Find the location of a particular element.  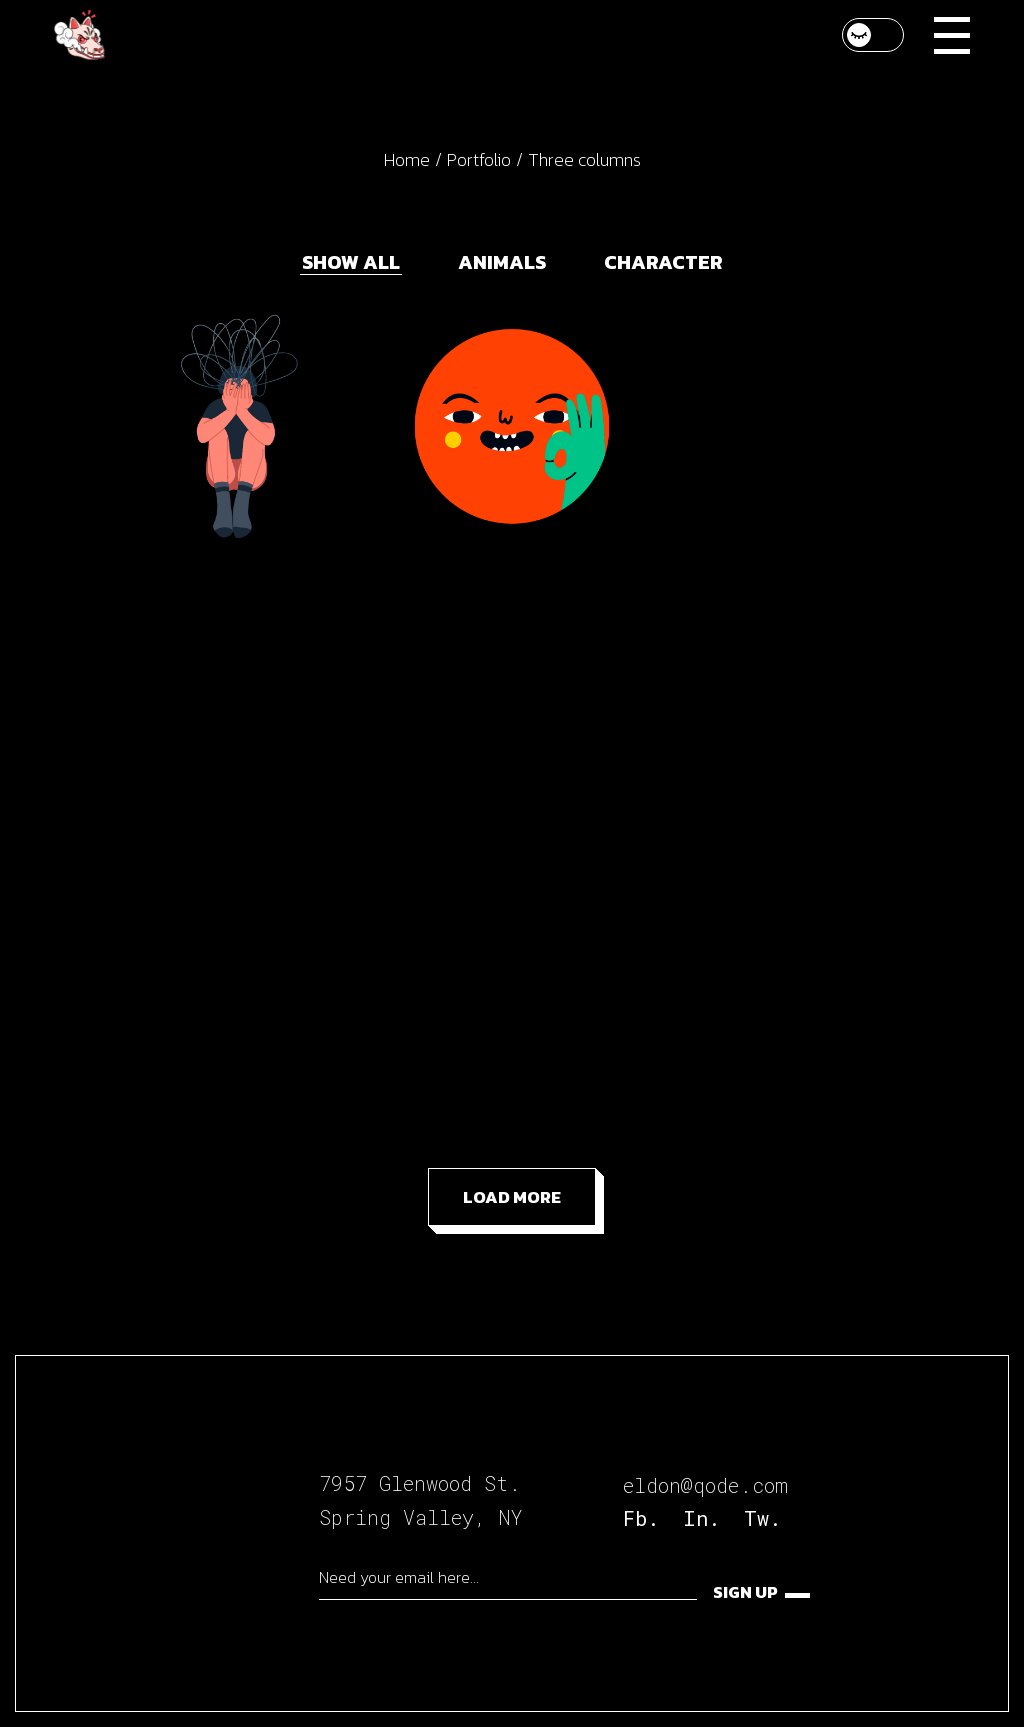

Fb. is located at coordinates (641, 1518).